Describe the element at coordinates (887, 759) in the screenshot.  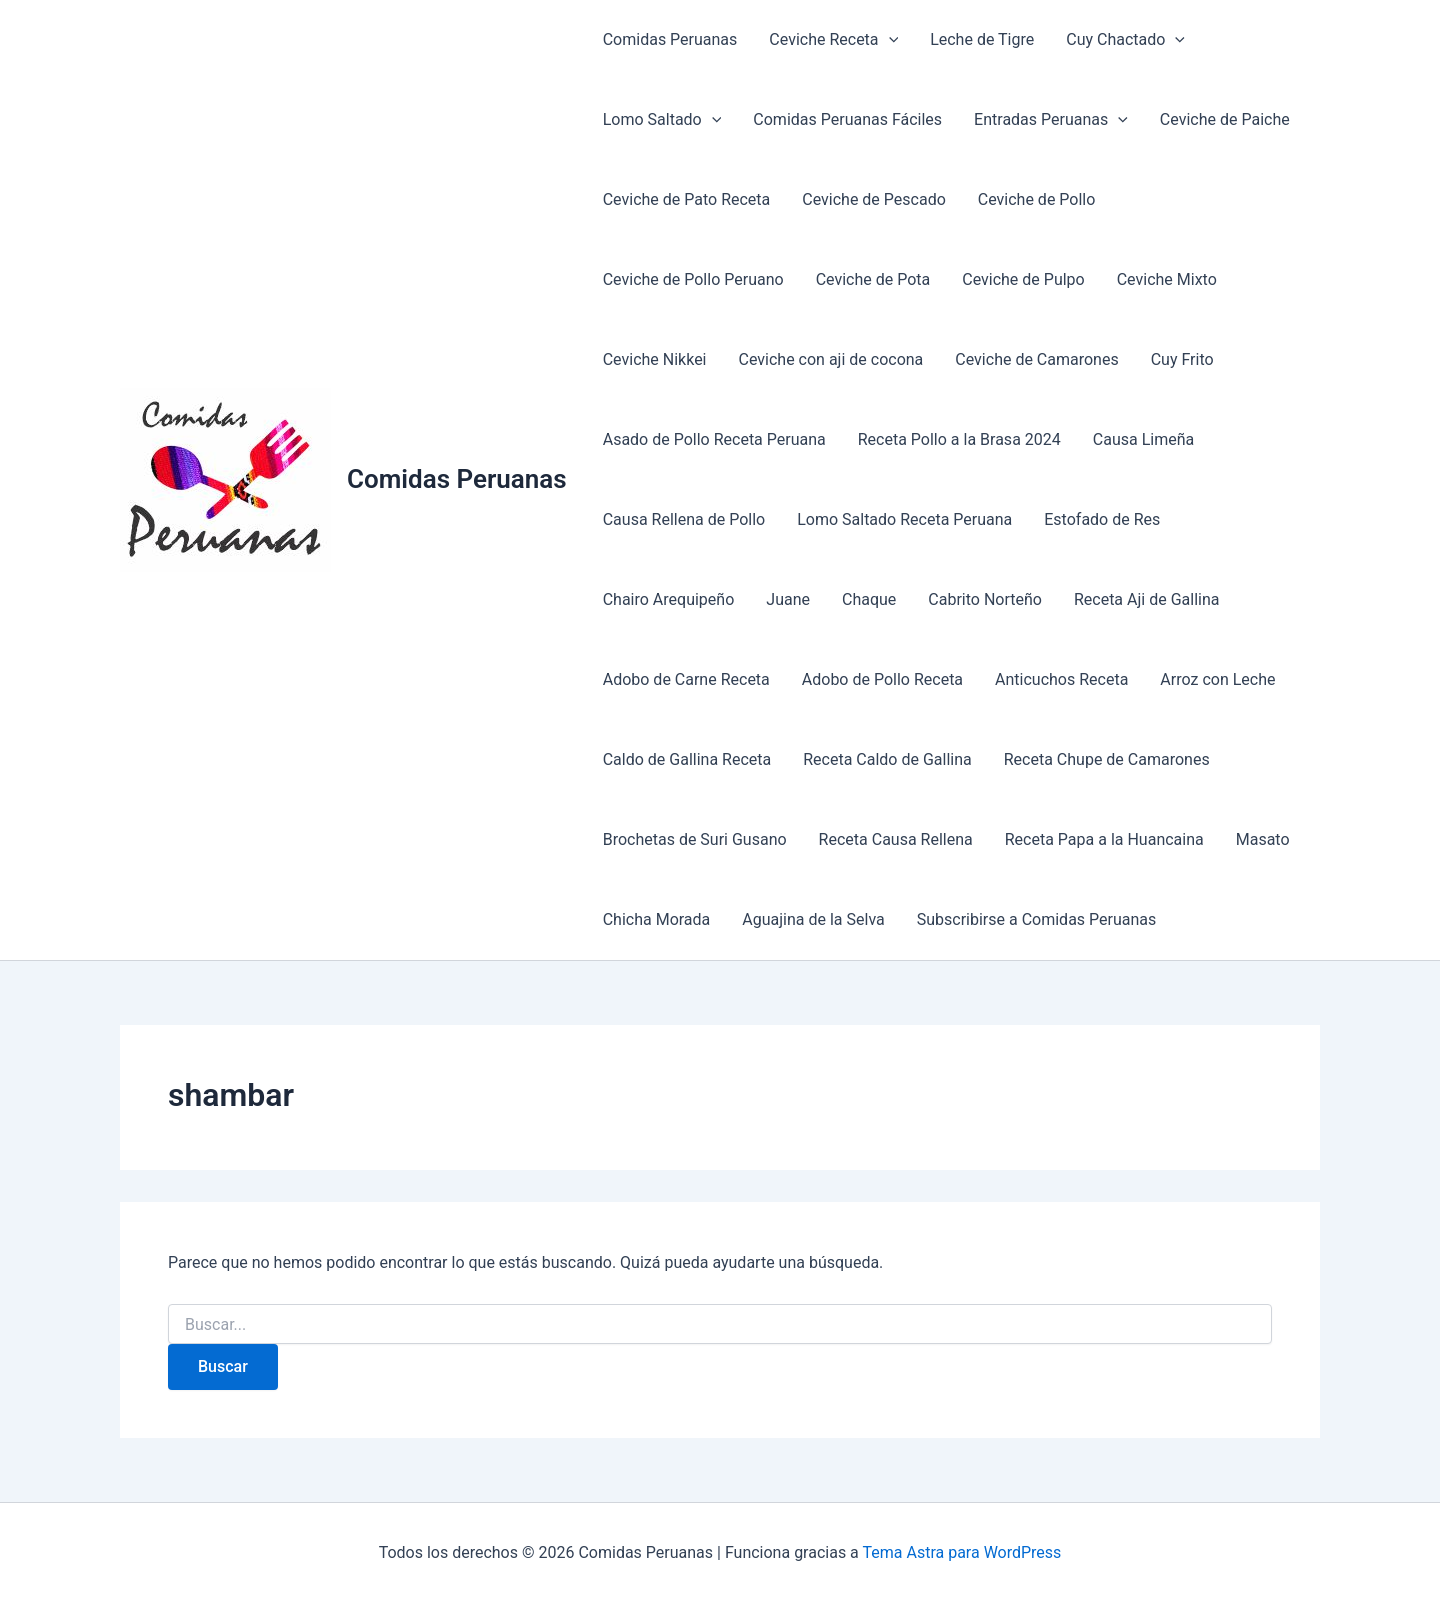
I see `Receta Caldo de Gallina` at that location.